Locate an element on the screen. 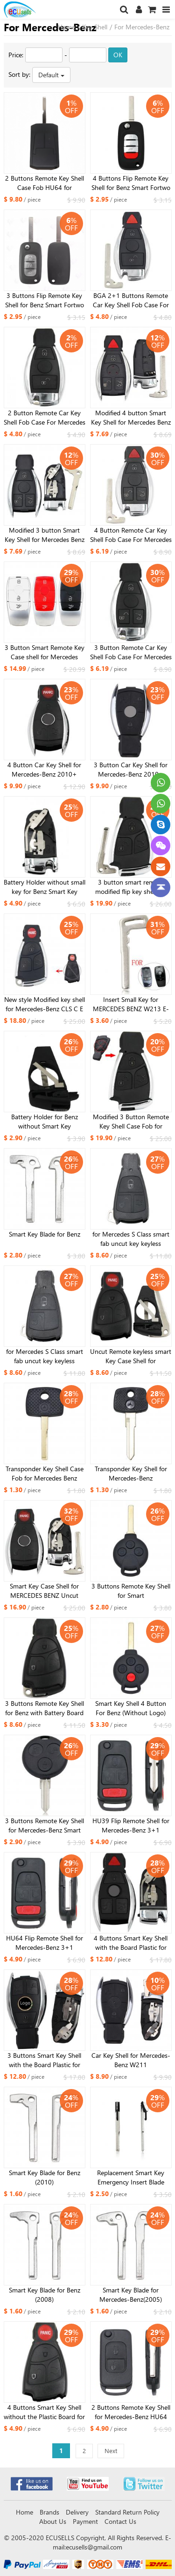 This screenshot has width=175, height=2576. Uncut Remote keyless smart Key Case Shell for MERCEDES BENZ & BATTERY HOLDER is located at coordinates (130, 1356).